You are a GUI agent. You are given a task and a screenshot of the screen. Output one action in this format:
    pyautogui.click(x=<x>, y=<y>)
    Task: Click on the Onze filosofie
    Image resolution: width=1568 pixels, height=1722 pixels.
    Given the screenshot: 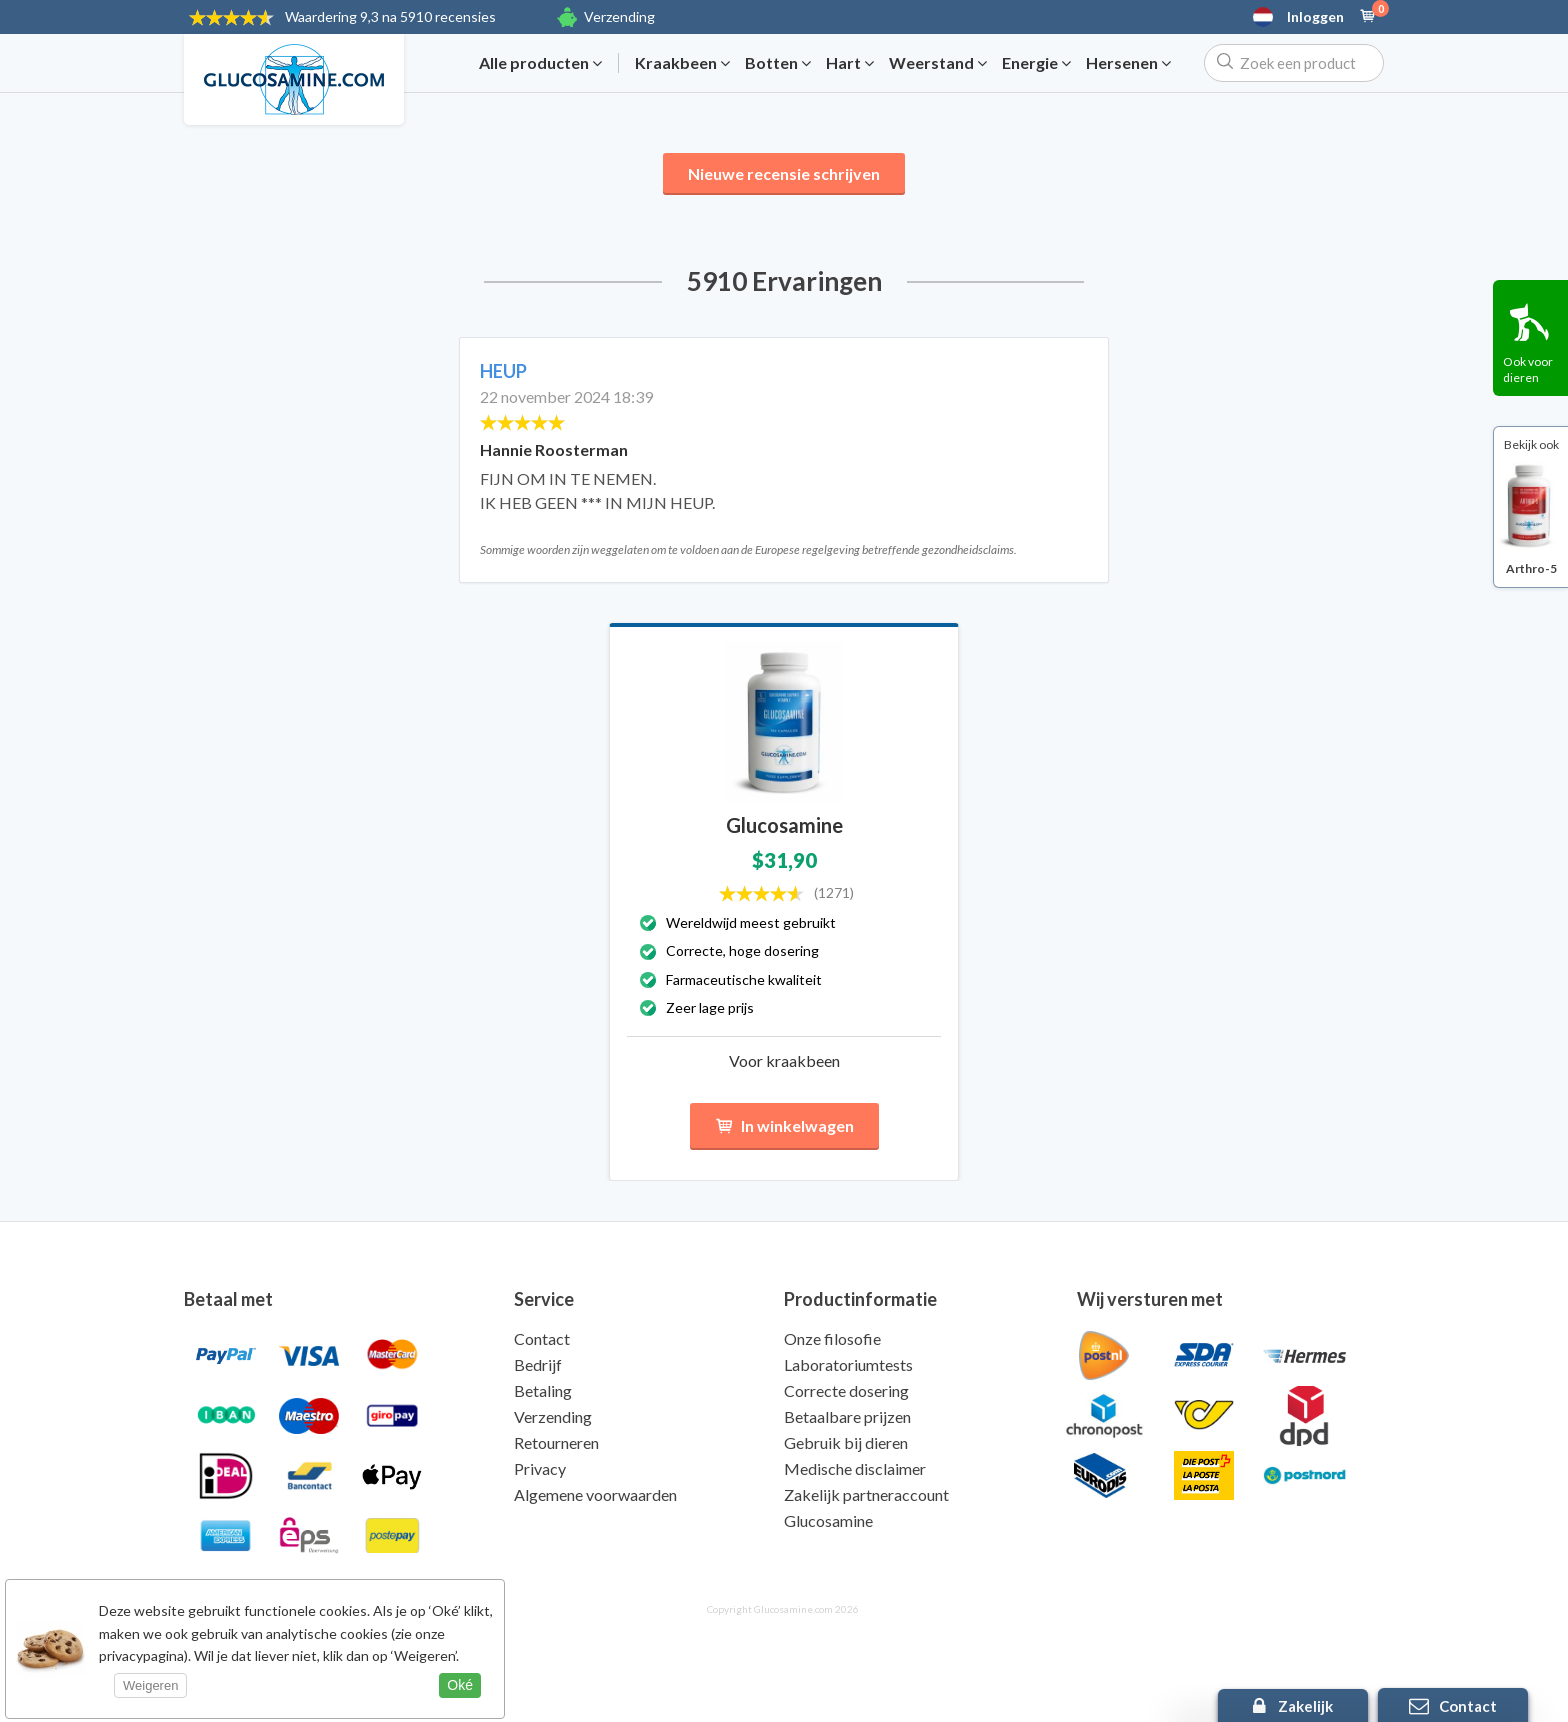 What is the action you would take?
    pyautogui.click(x=832, y=1338)
    